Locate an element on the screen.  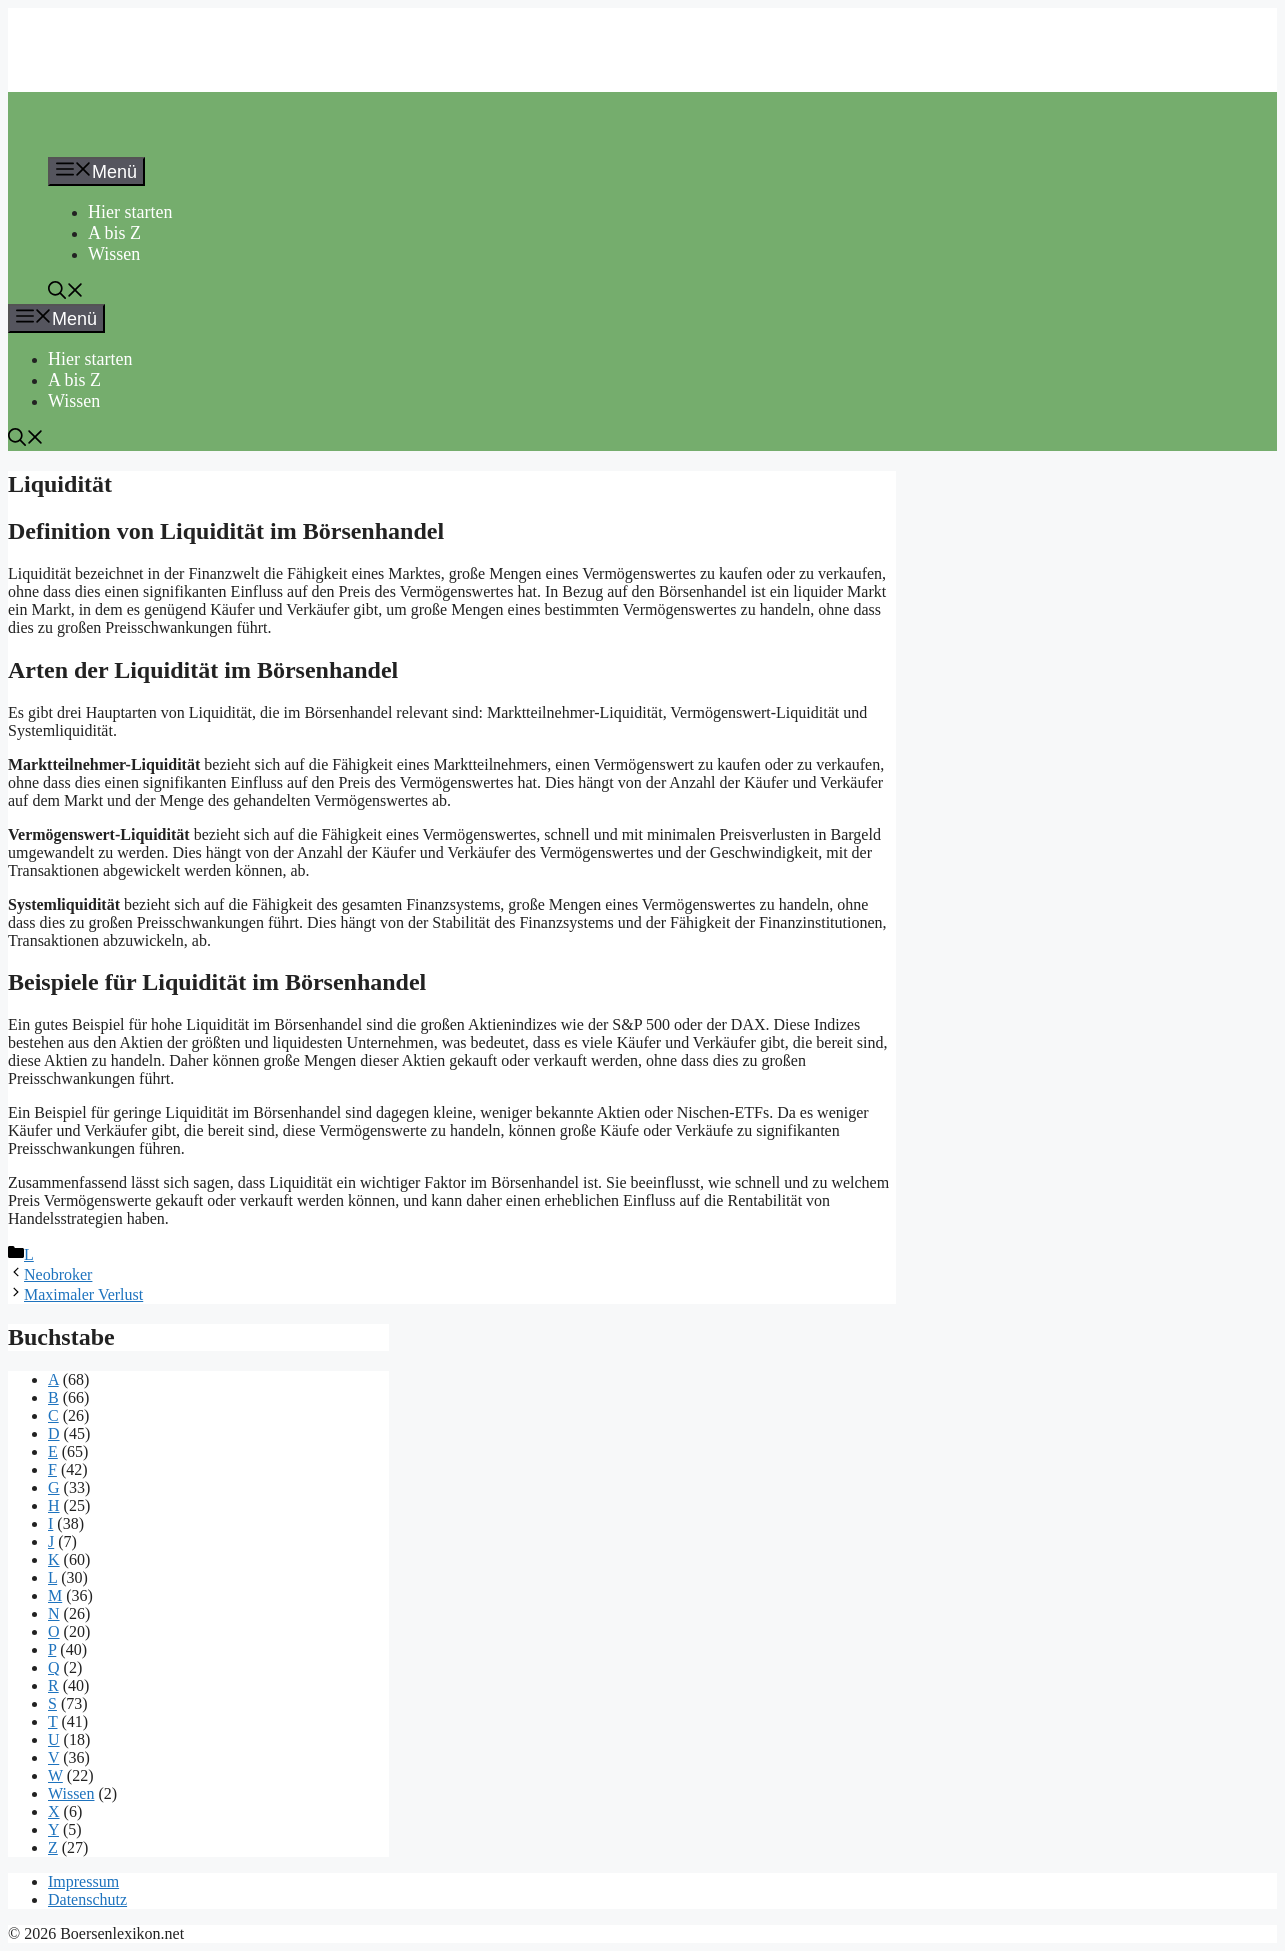
Hier starten is located at coordinates (130, 212).